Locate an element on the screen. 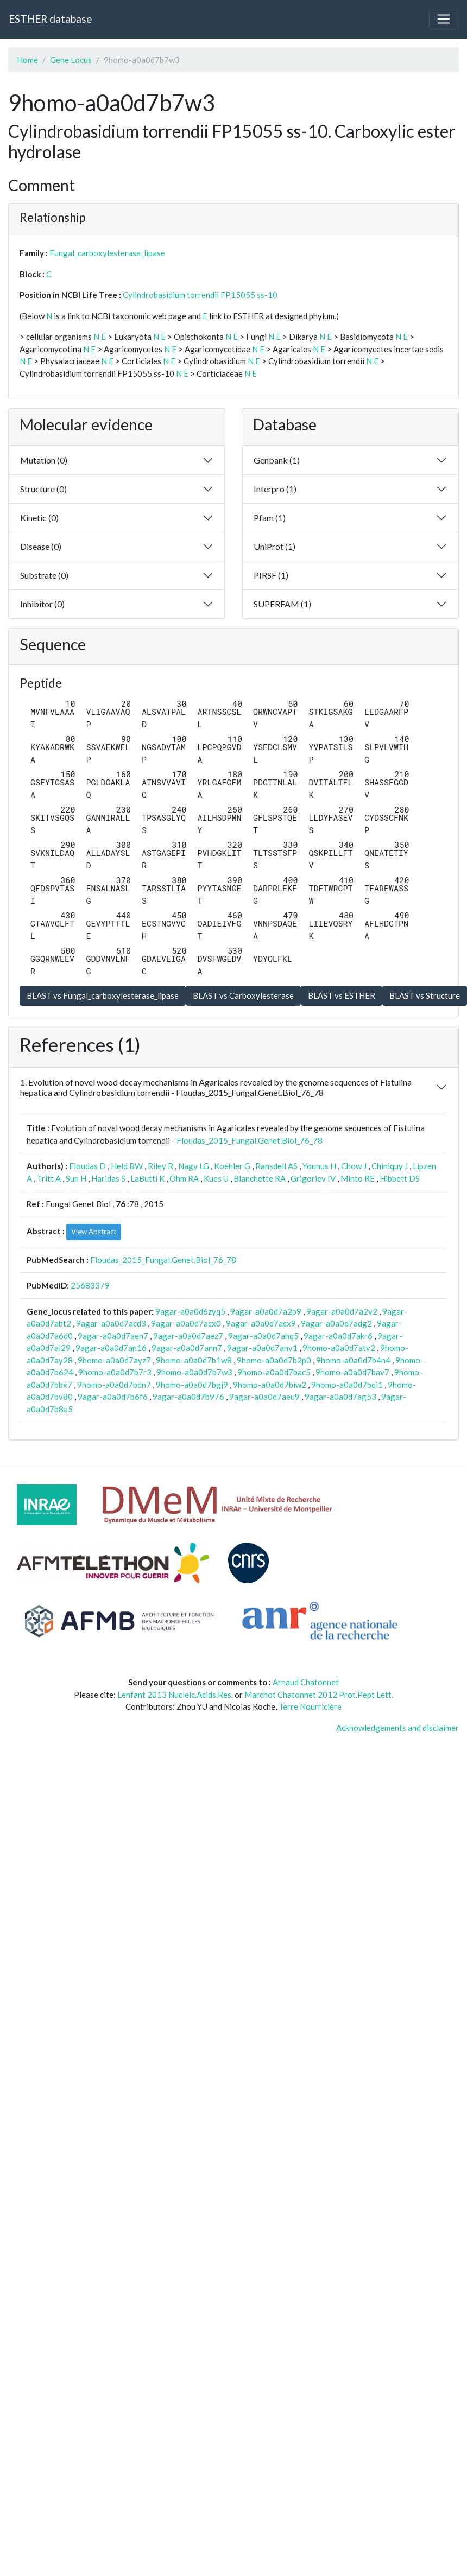  Hibbett DS is located at coordinates (400, 1178).